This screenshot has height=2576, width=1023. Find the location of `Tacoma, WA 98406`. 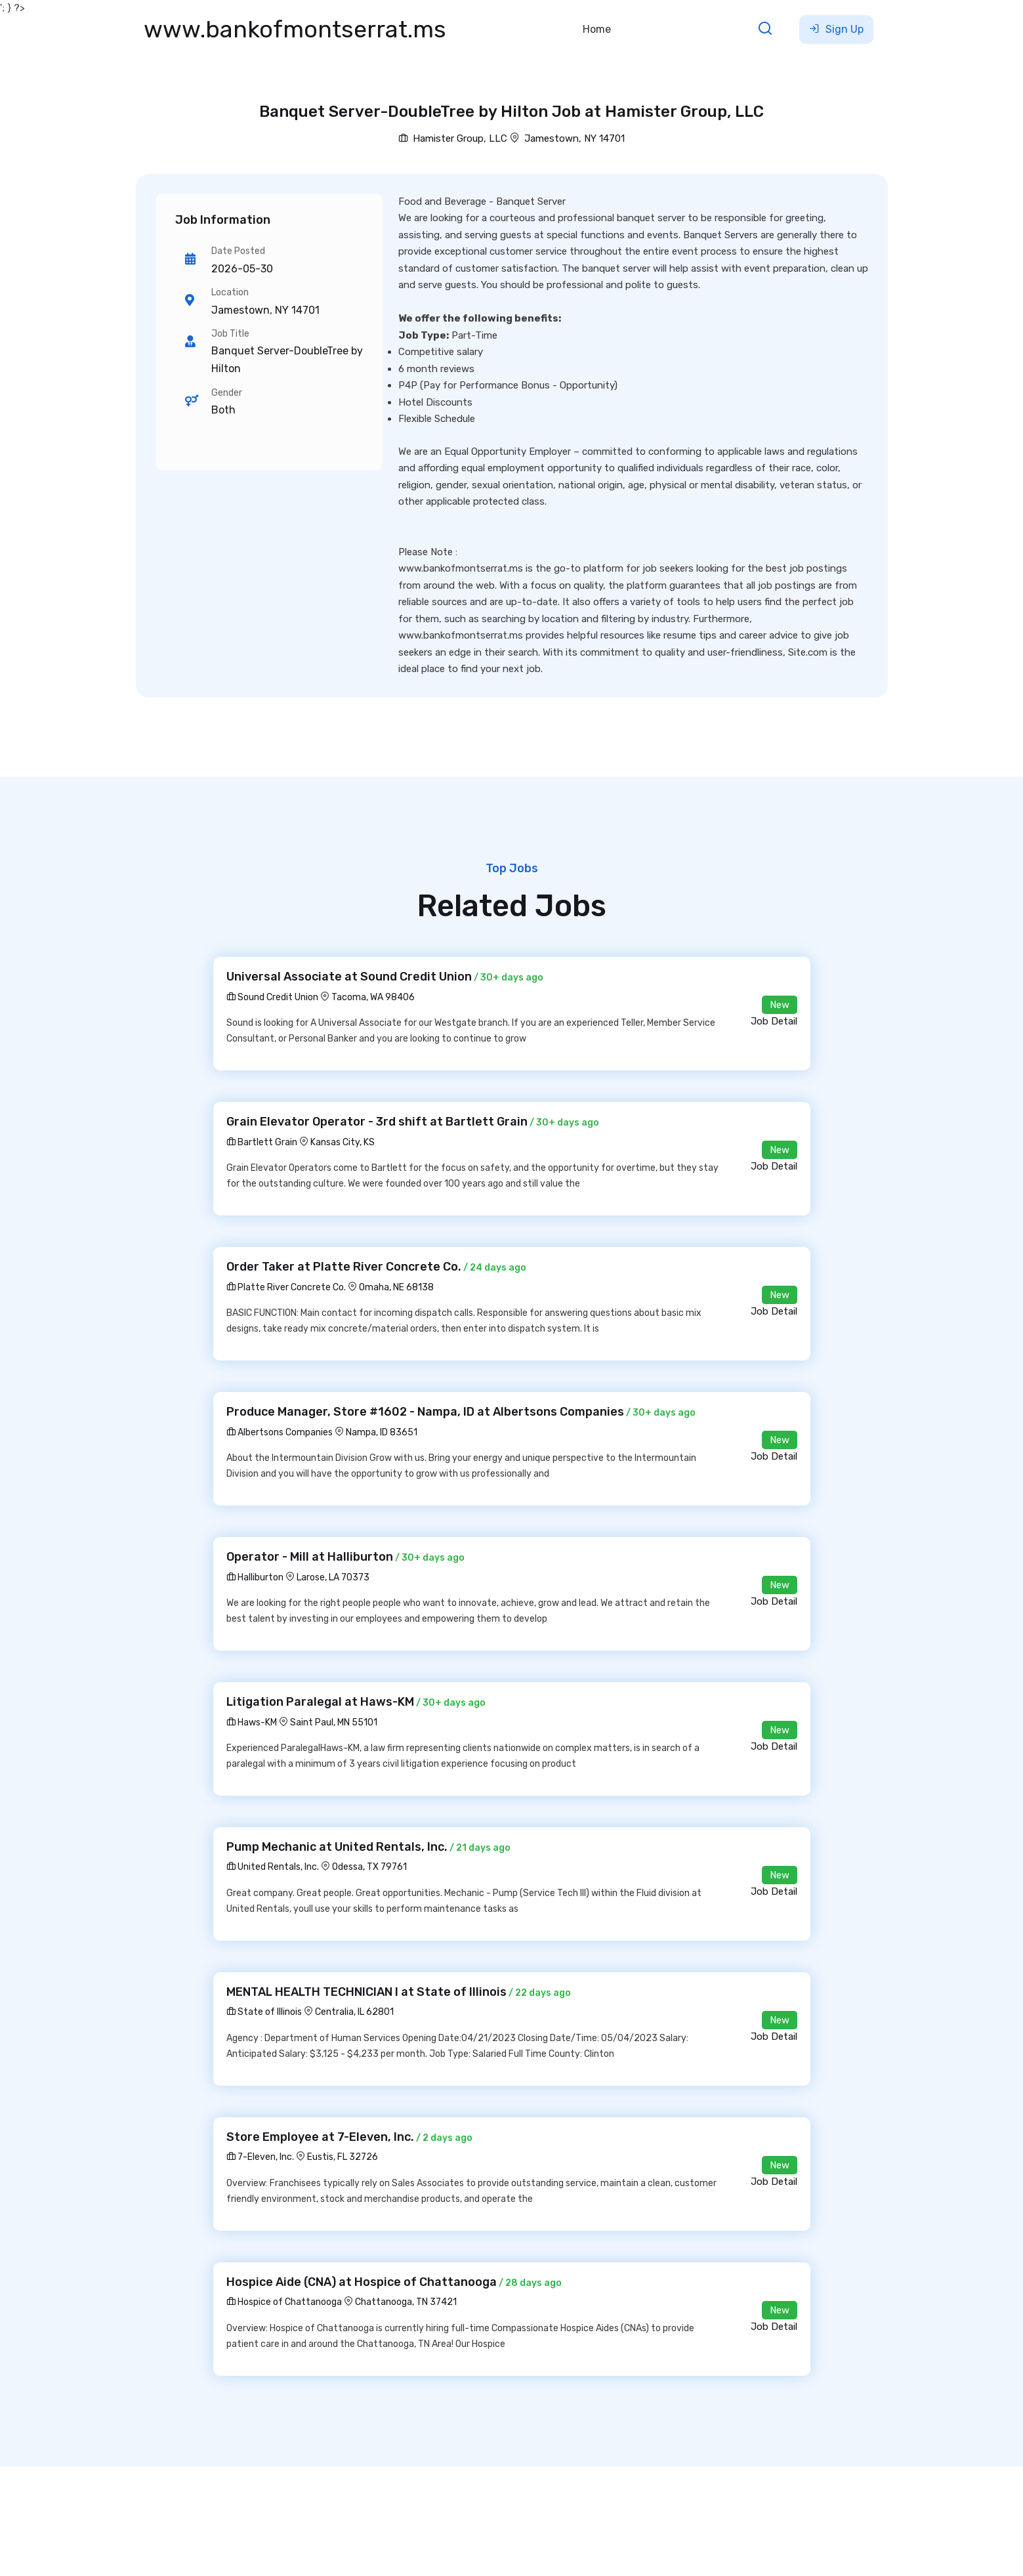

Tacoma, WA 98406 is located at coordinates (373, 997).